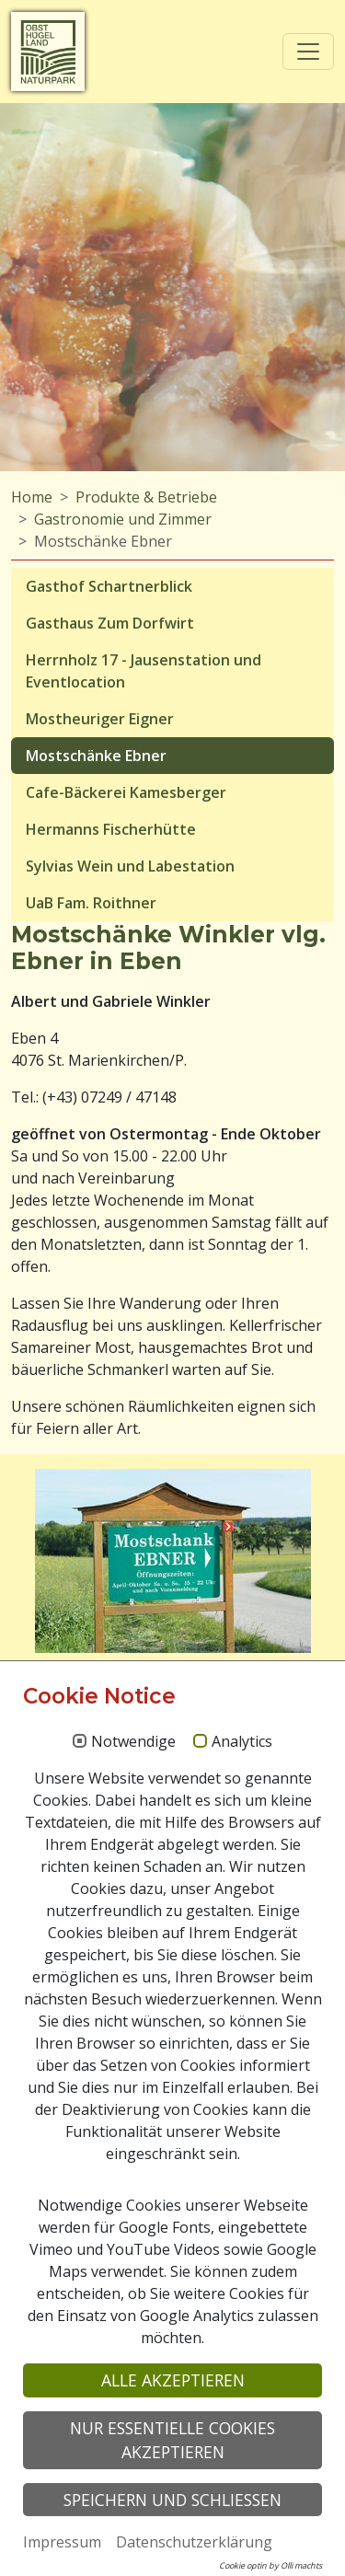 Image resolution: width=345 pixels, height=2576 pixels. I want to click on Alle akzeptieren, so click(173, 2380).